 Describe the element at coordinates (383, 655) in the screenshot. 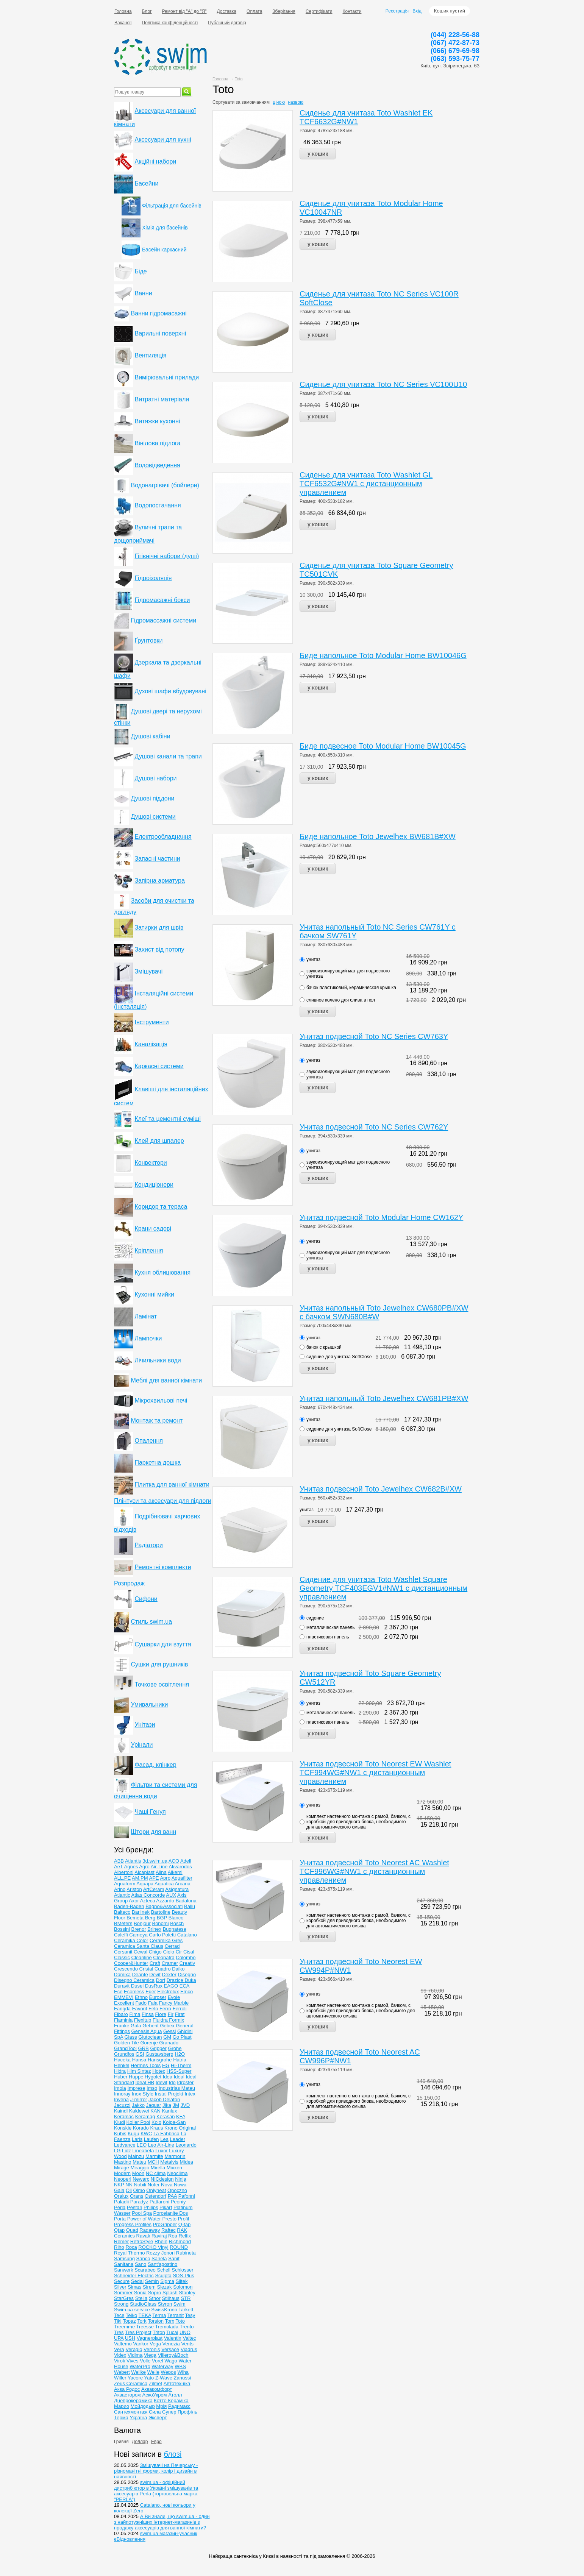

I see `Биде напольное Toto Modular Home BW10046G` at that location.